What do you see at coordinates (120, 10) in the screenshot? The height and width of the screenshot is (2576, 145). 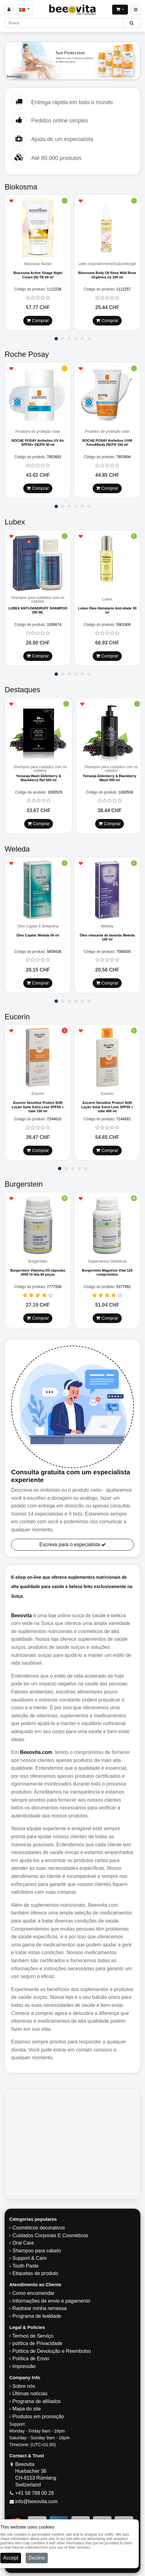 I see `[Open shopping Cart]` at bounding box center [120, 10].